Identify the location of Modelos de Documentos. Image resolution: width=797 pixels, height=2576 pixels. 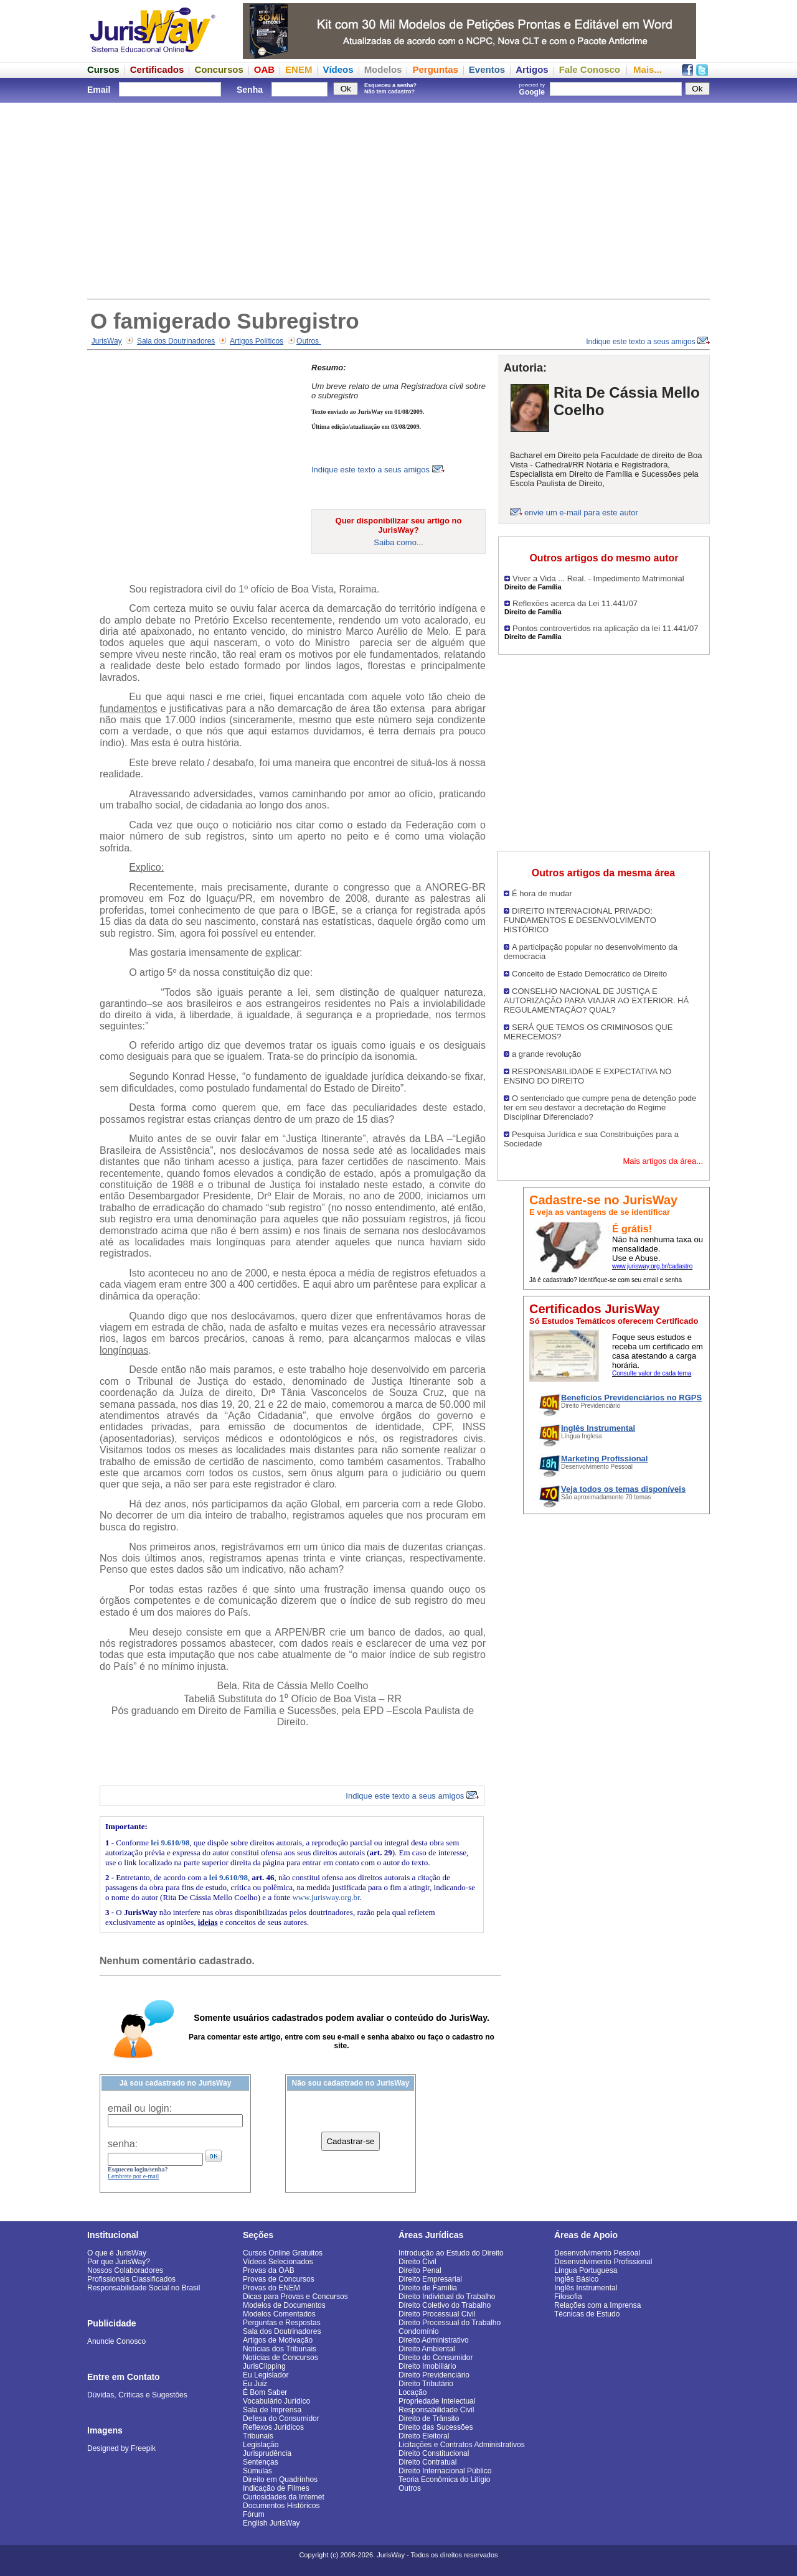
(284, 2305).